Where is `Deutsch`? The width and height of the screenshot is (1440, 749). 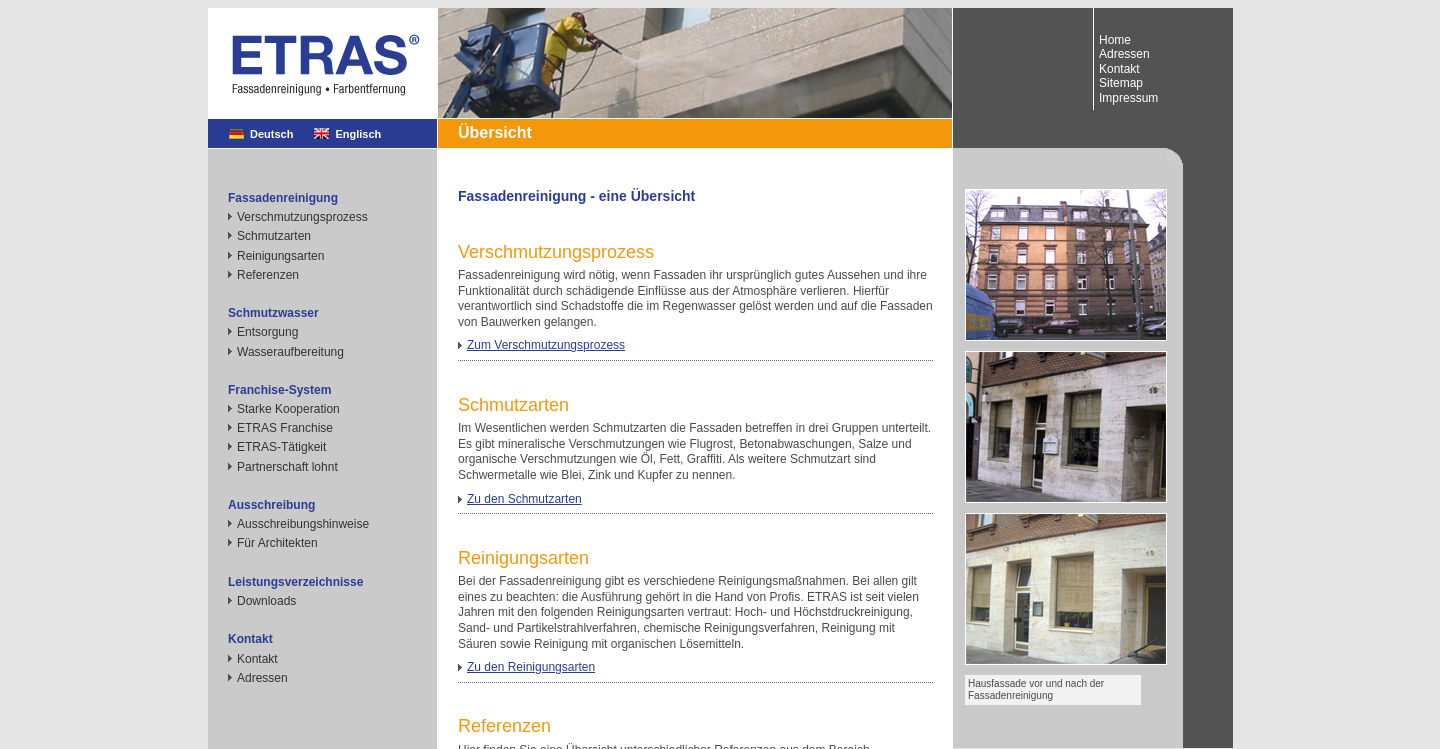
Deutsch is located at coordinates (271, 133).